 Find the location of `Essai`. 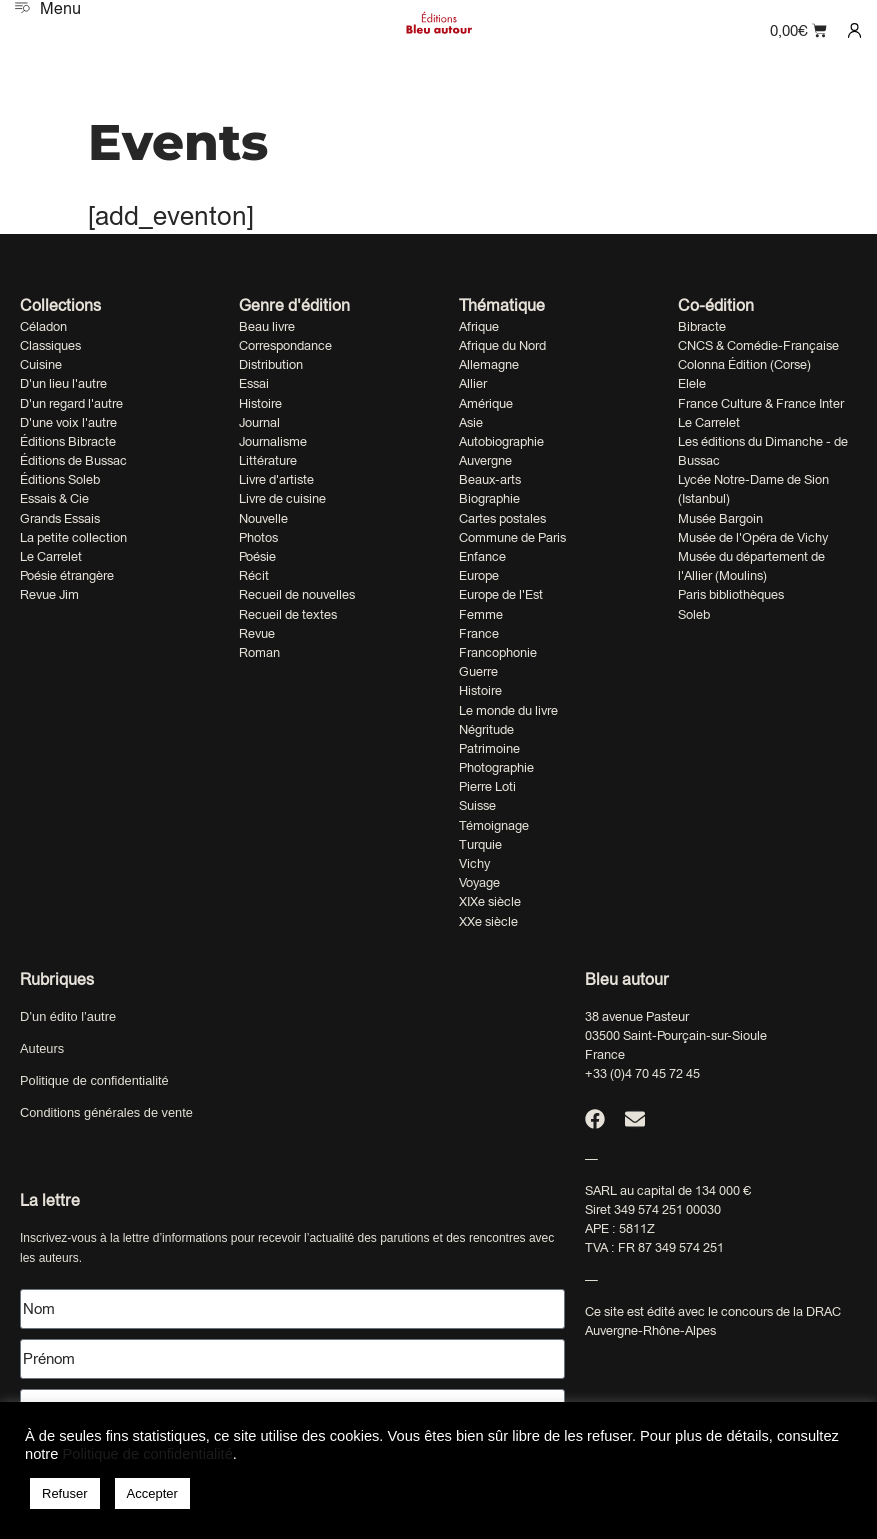

Essai is located at coordinates (254, 383).